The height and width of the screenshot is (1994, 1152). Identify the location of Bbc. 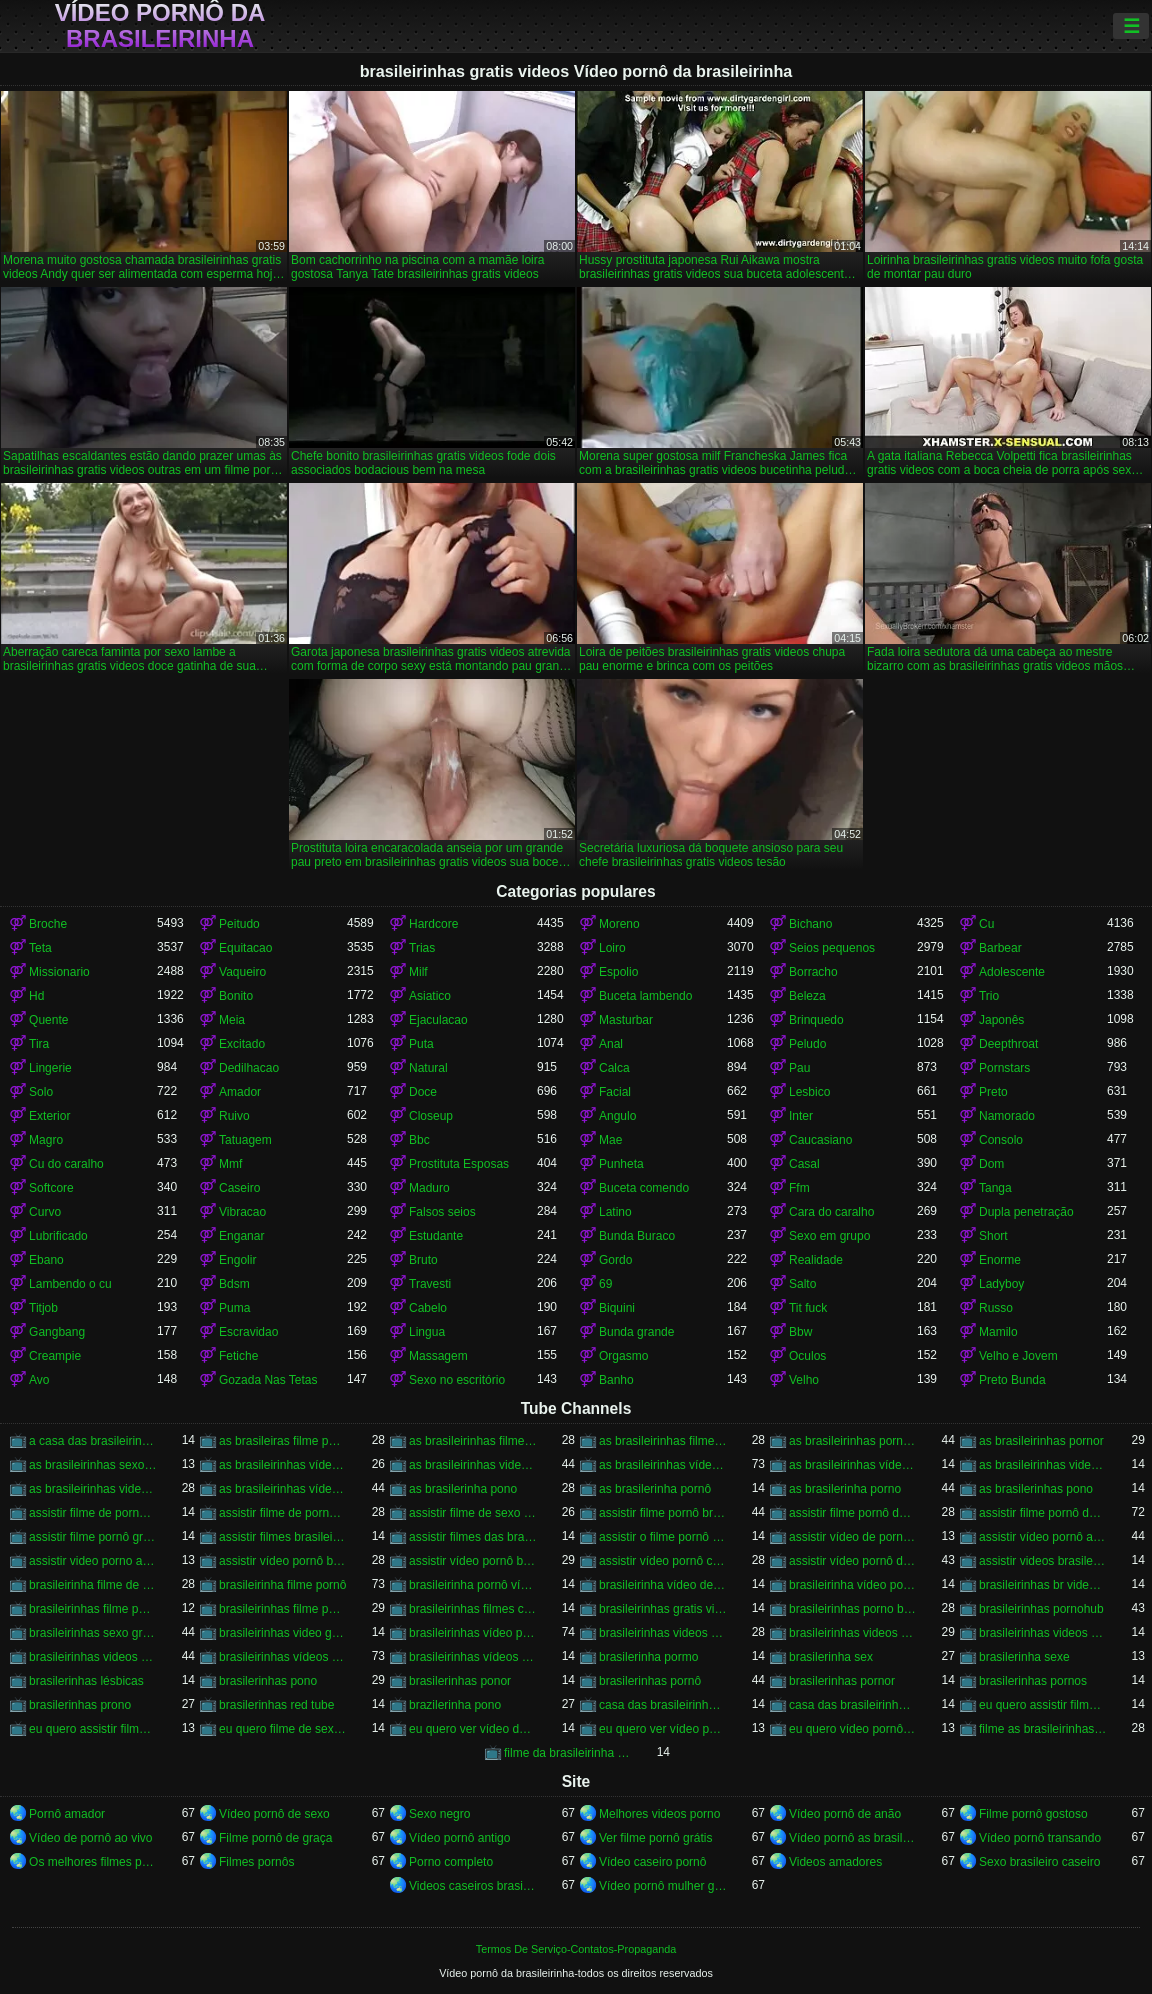
(419, 1140).